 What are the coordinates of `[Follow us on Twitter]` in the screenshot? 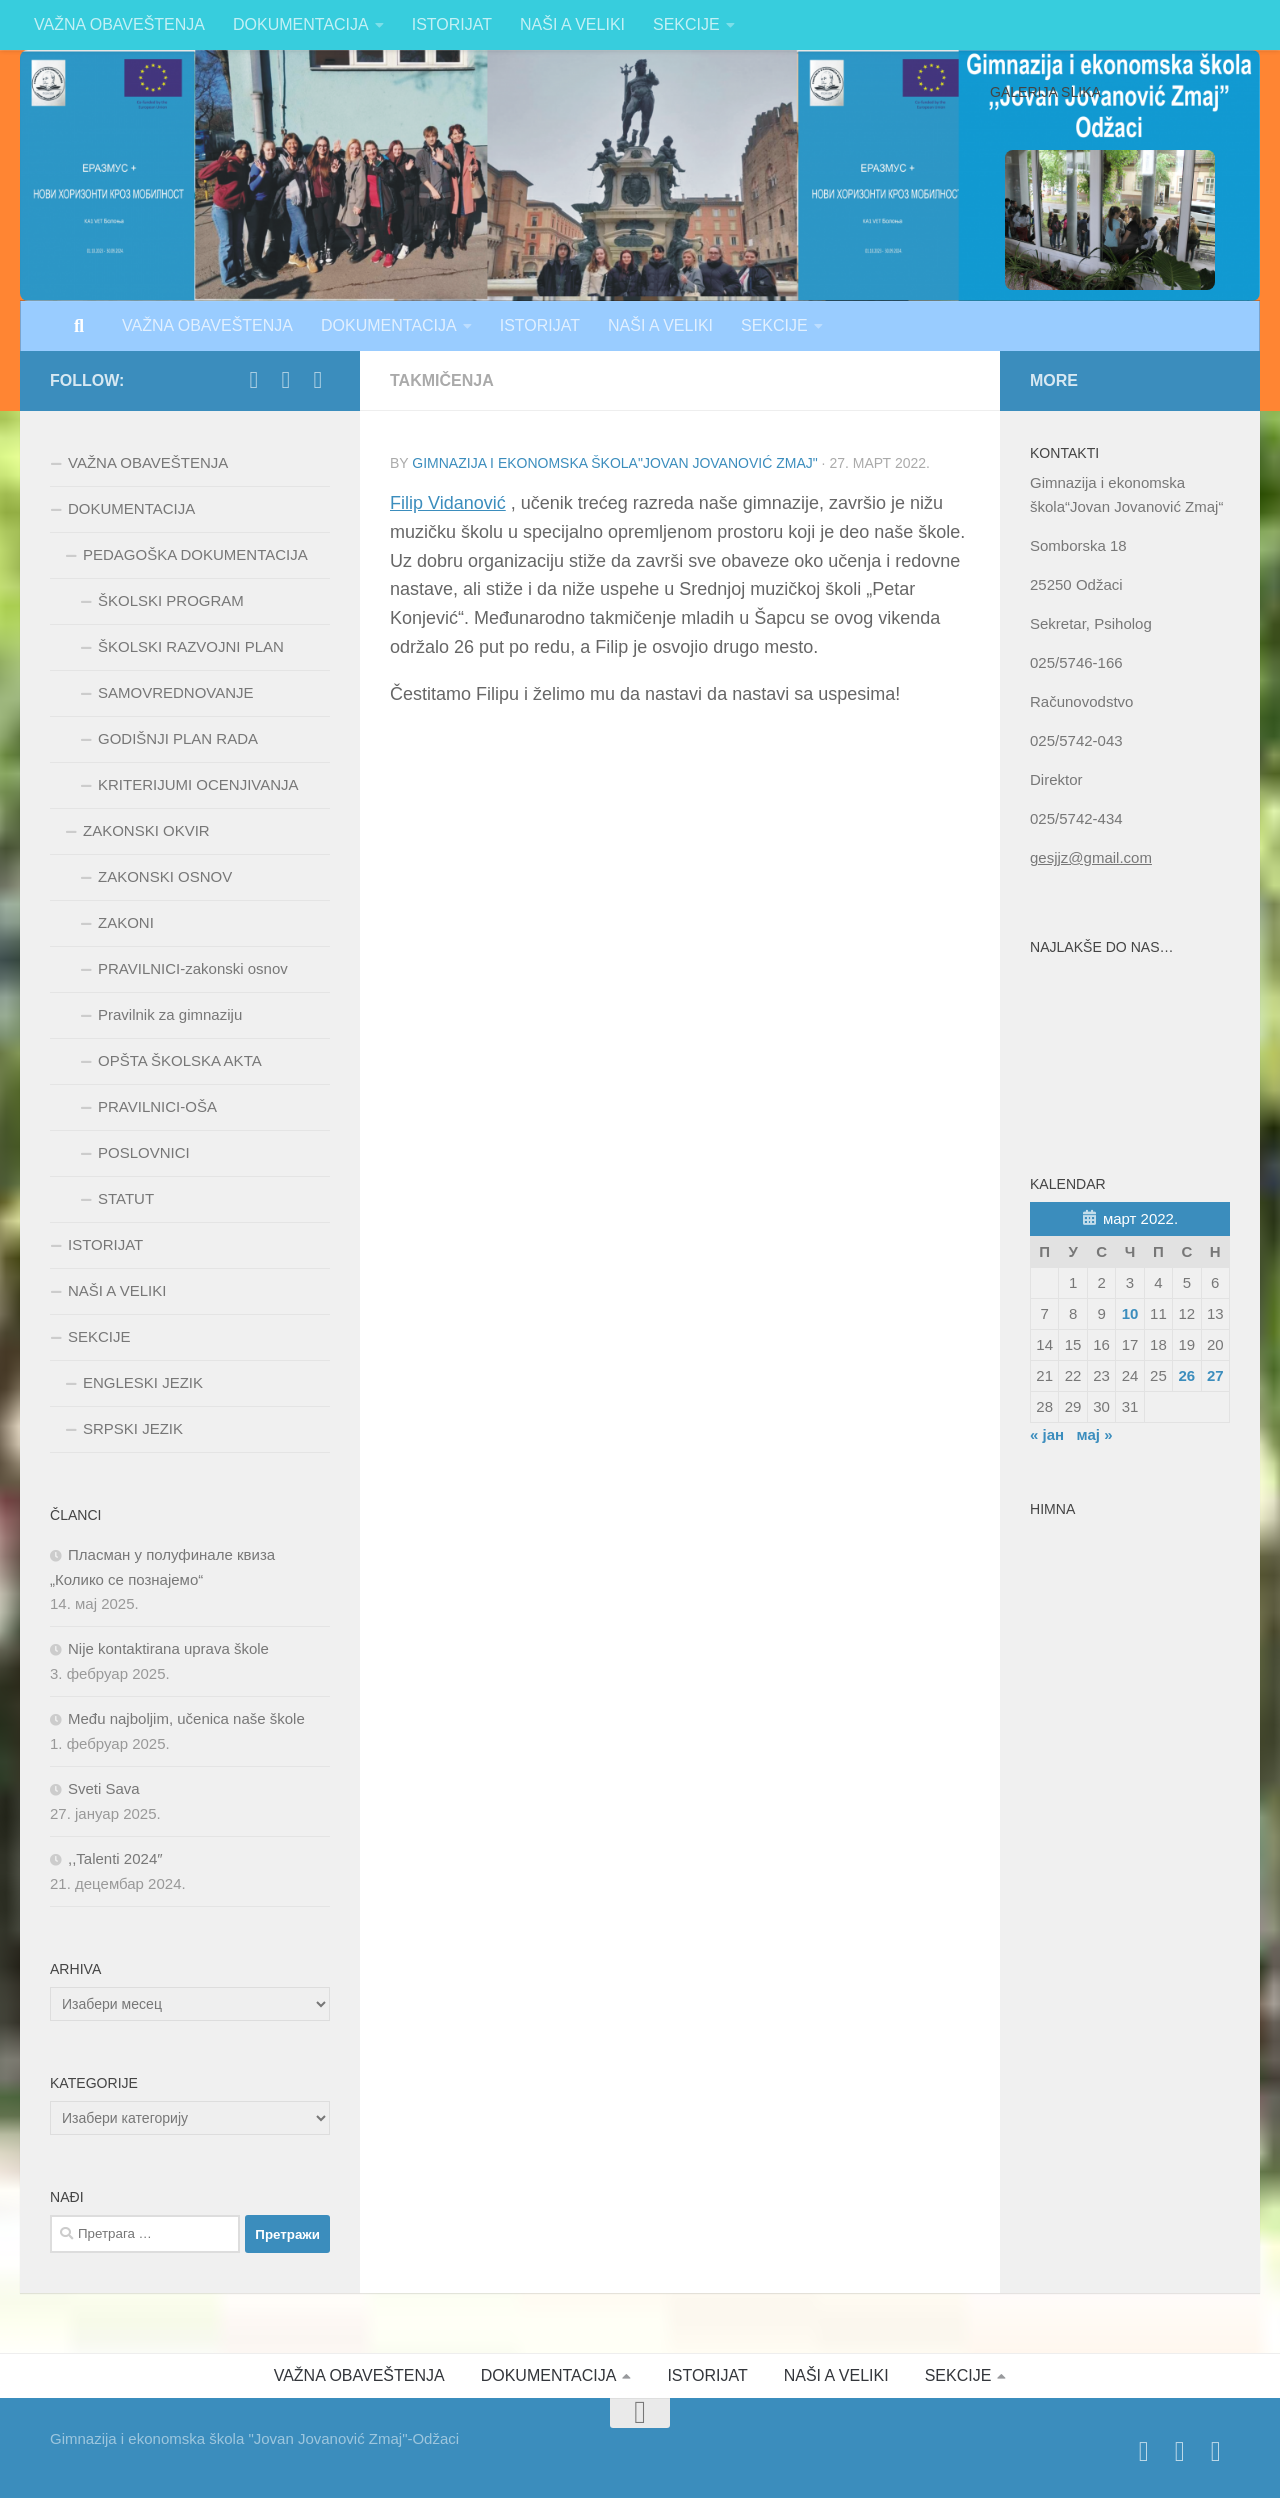 It's located at (286, 380).